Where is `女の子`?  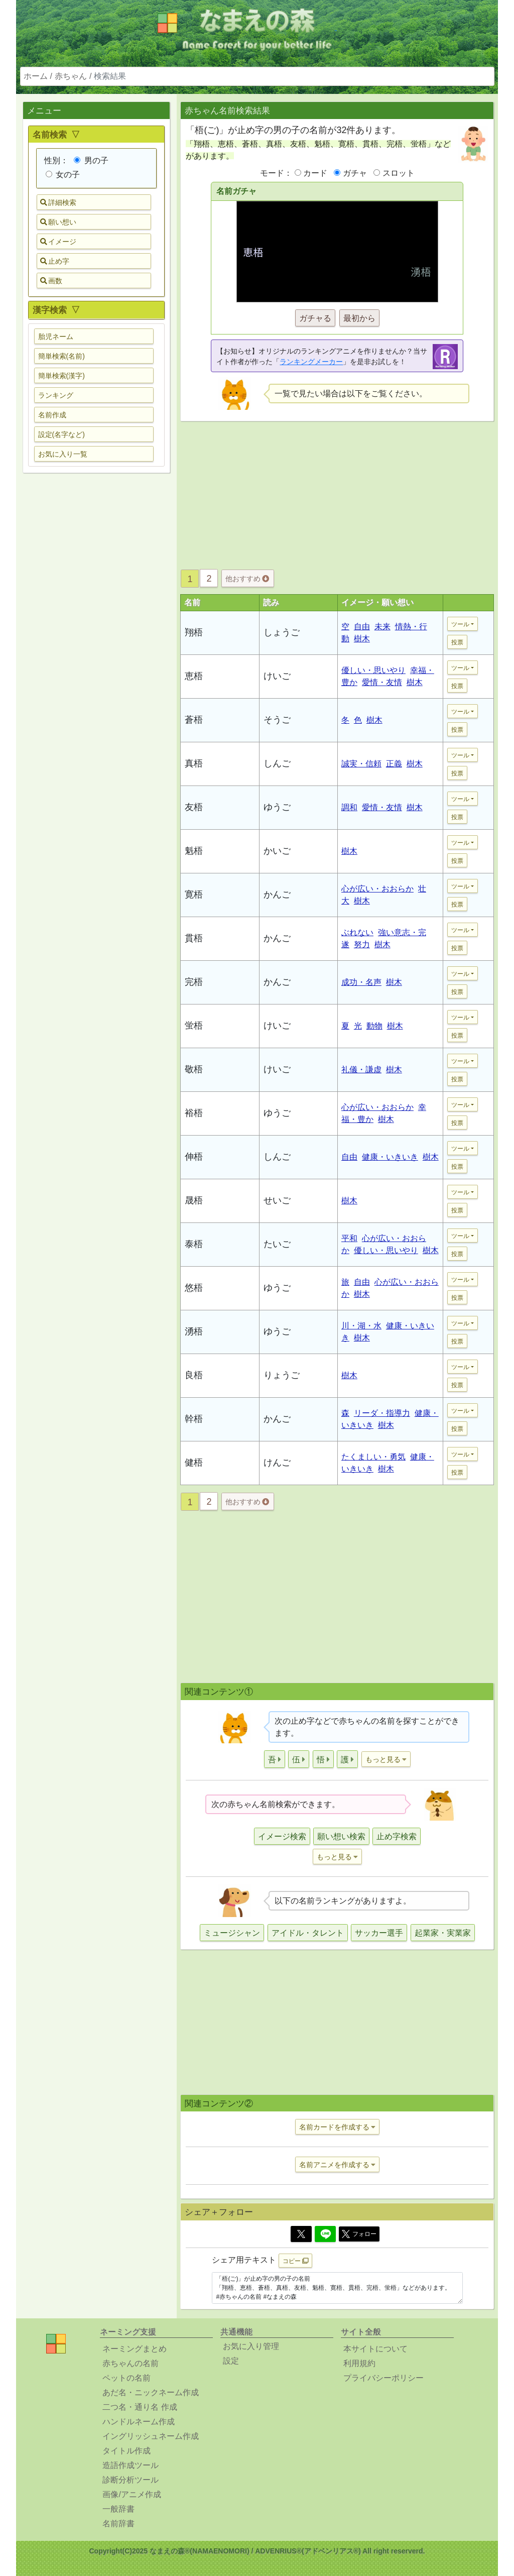 女の子 is located at coordinates (63, 174).